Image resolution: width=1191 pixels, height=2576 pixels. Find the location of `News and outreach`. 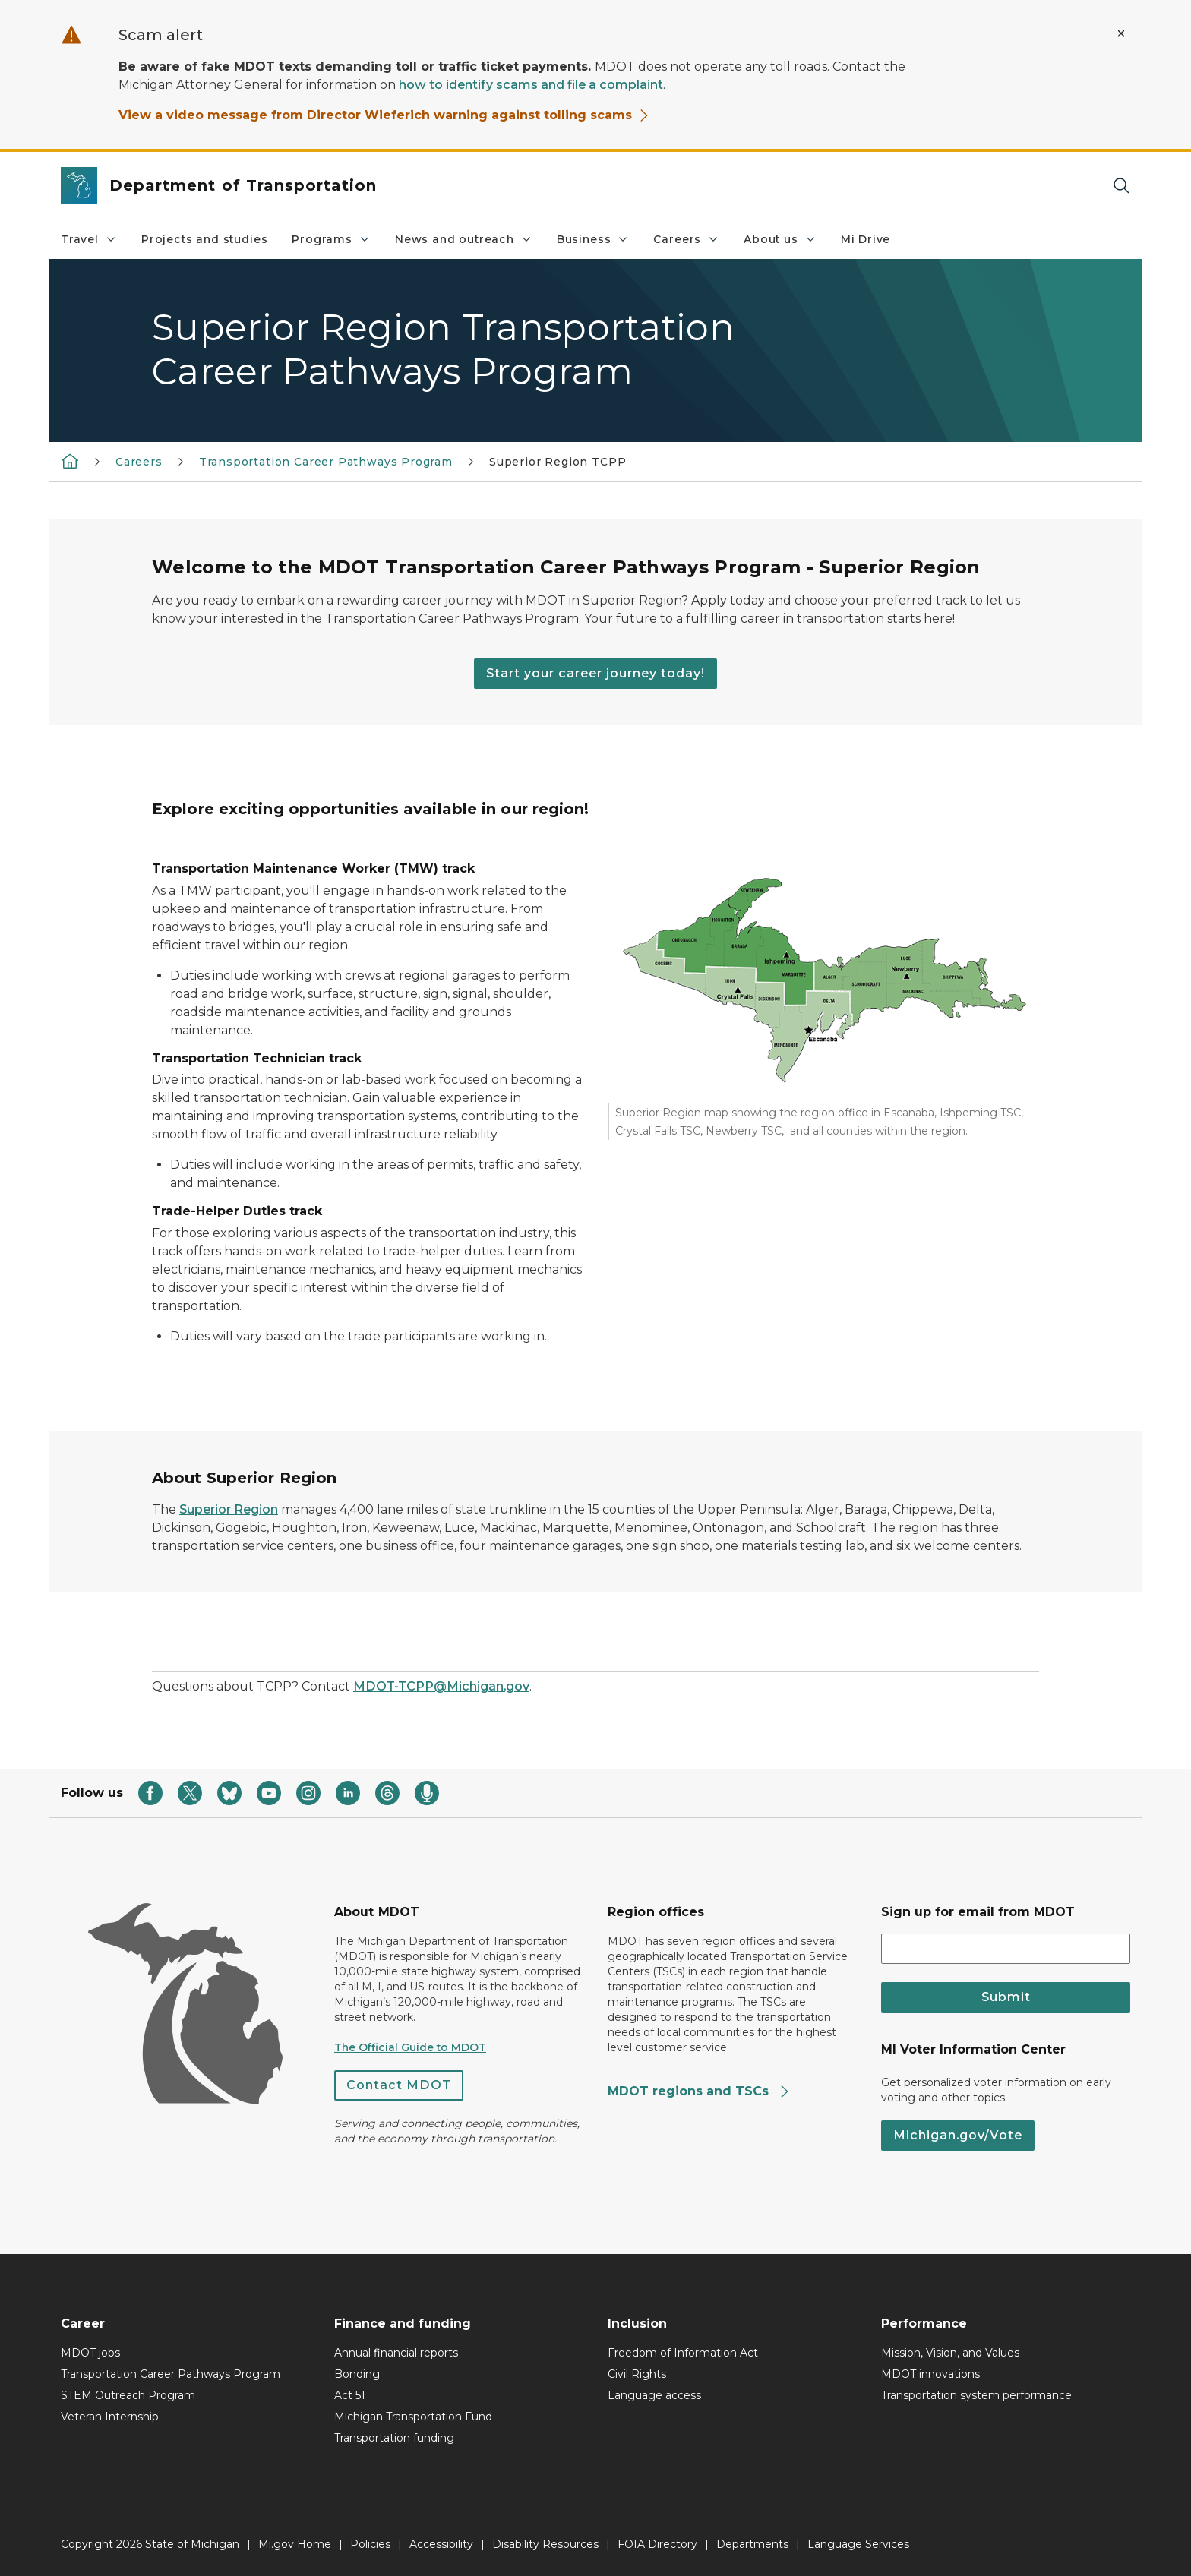

News and outreach is located at coordinates (463, 239).